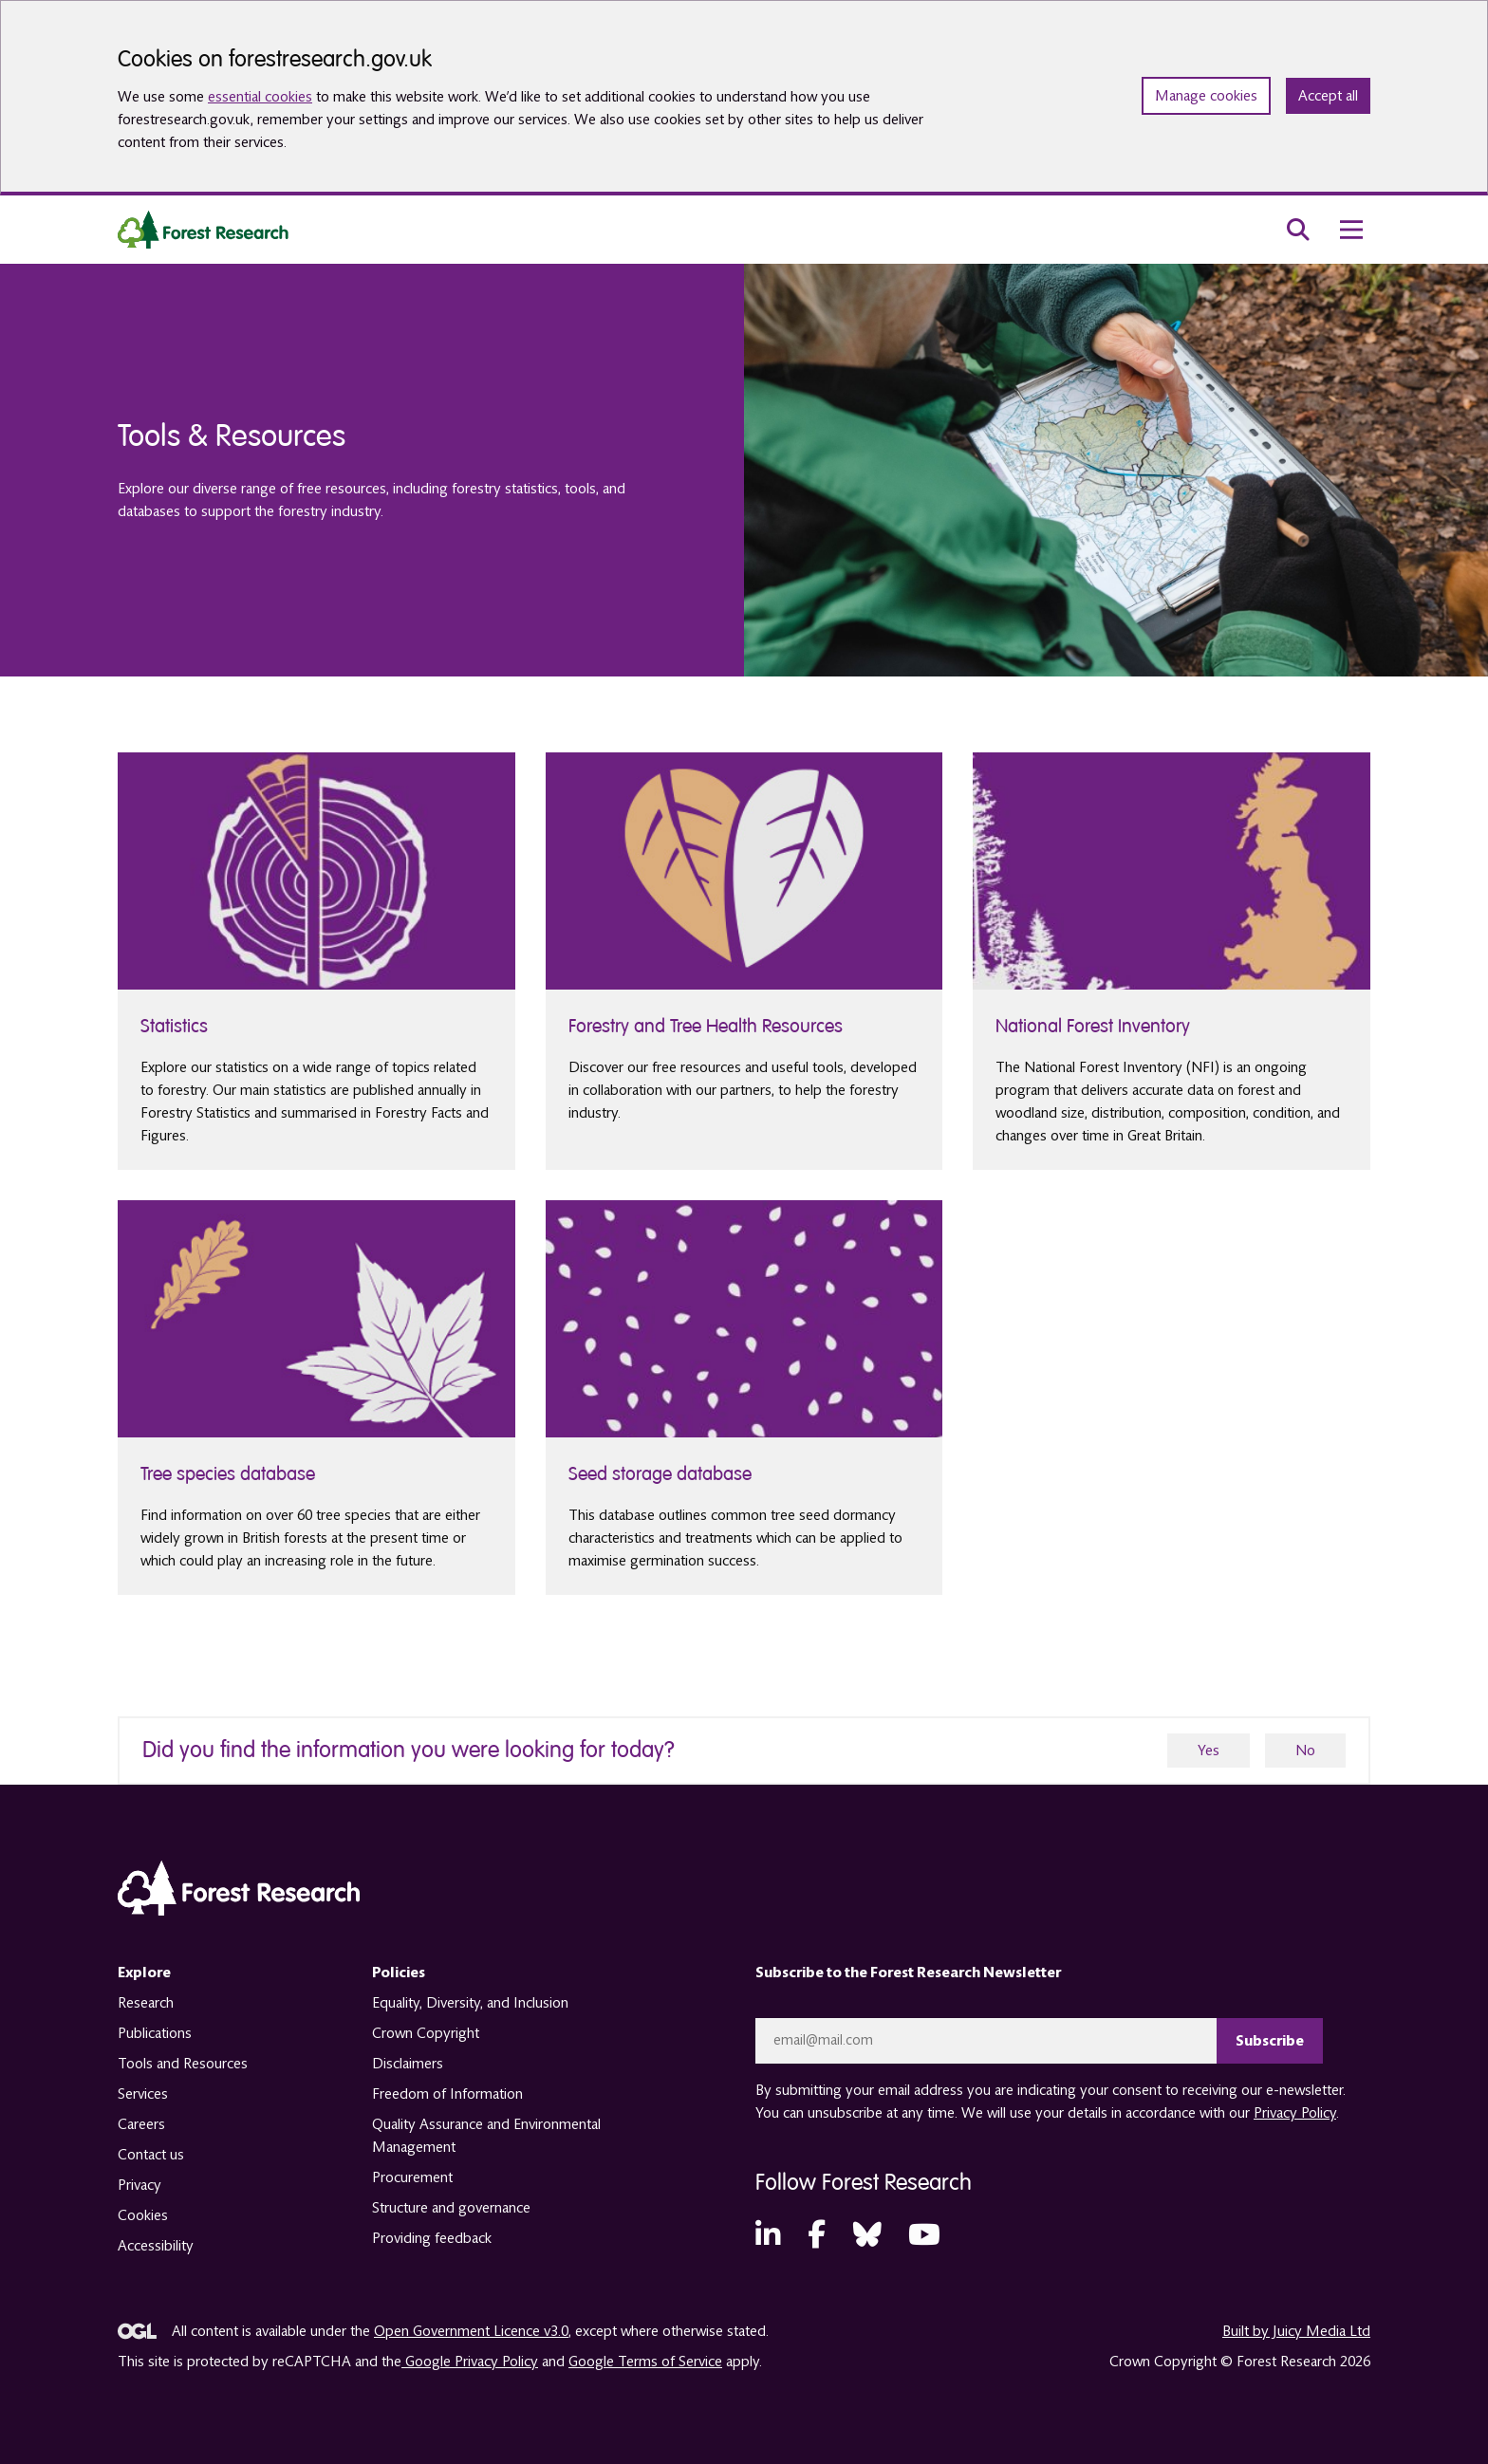 The image size is (1488, 2464). I want to click on Privacy Policy, so click(1295, 2112).